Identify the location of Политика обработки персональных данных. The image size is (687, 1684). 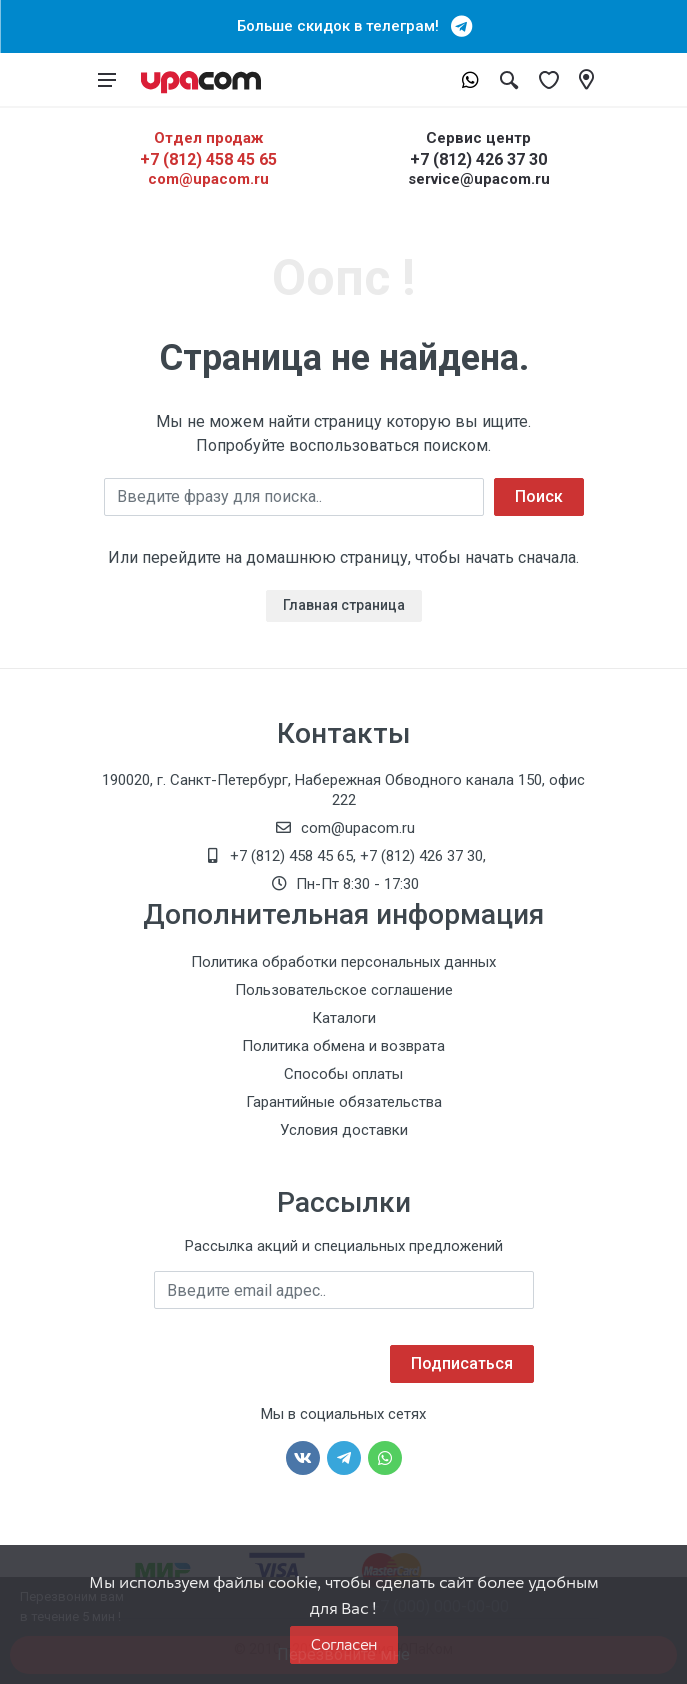
(343, 962).